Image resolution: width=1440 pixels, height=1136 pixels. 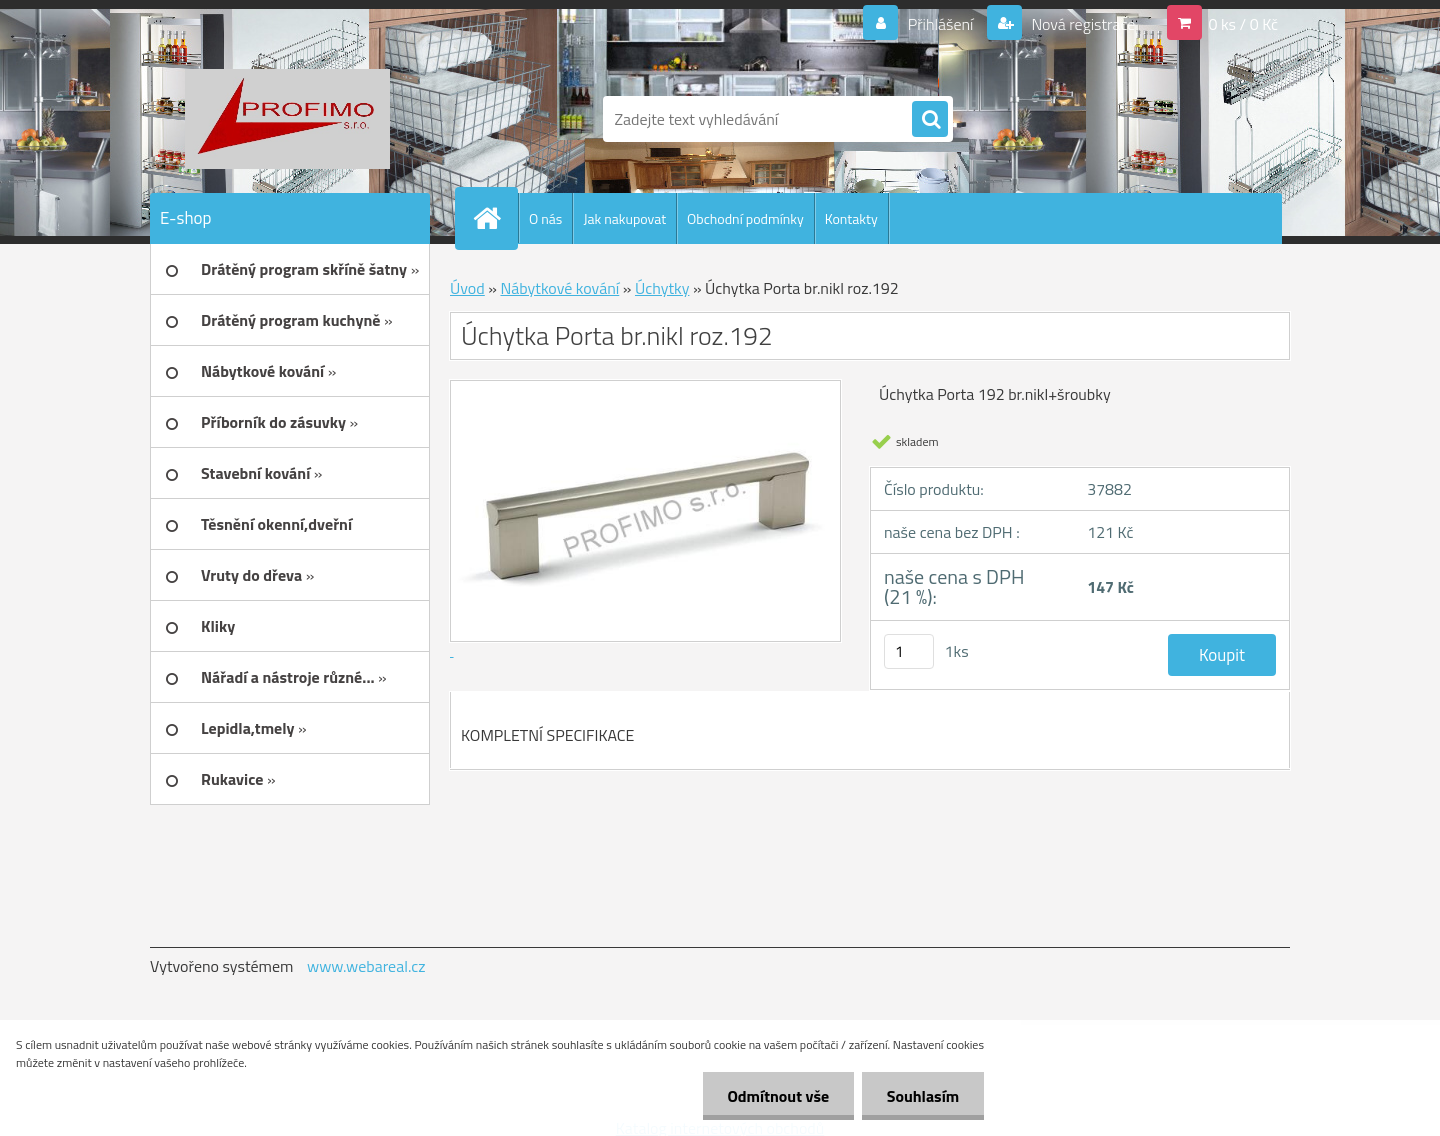 What do you see at coordinates (922, 1096) in the screenshot?
I see `Souhlasím` at bounding box center [922, 1096].